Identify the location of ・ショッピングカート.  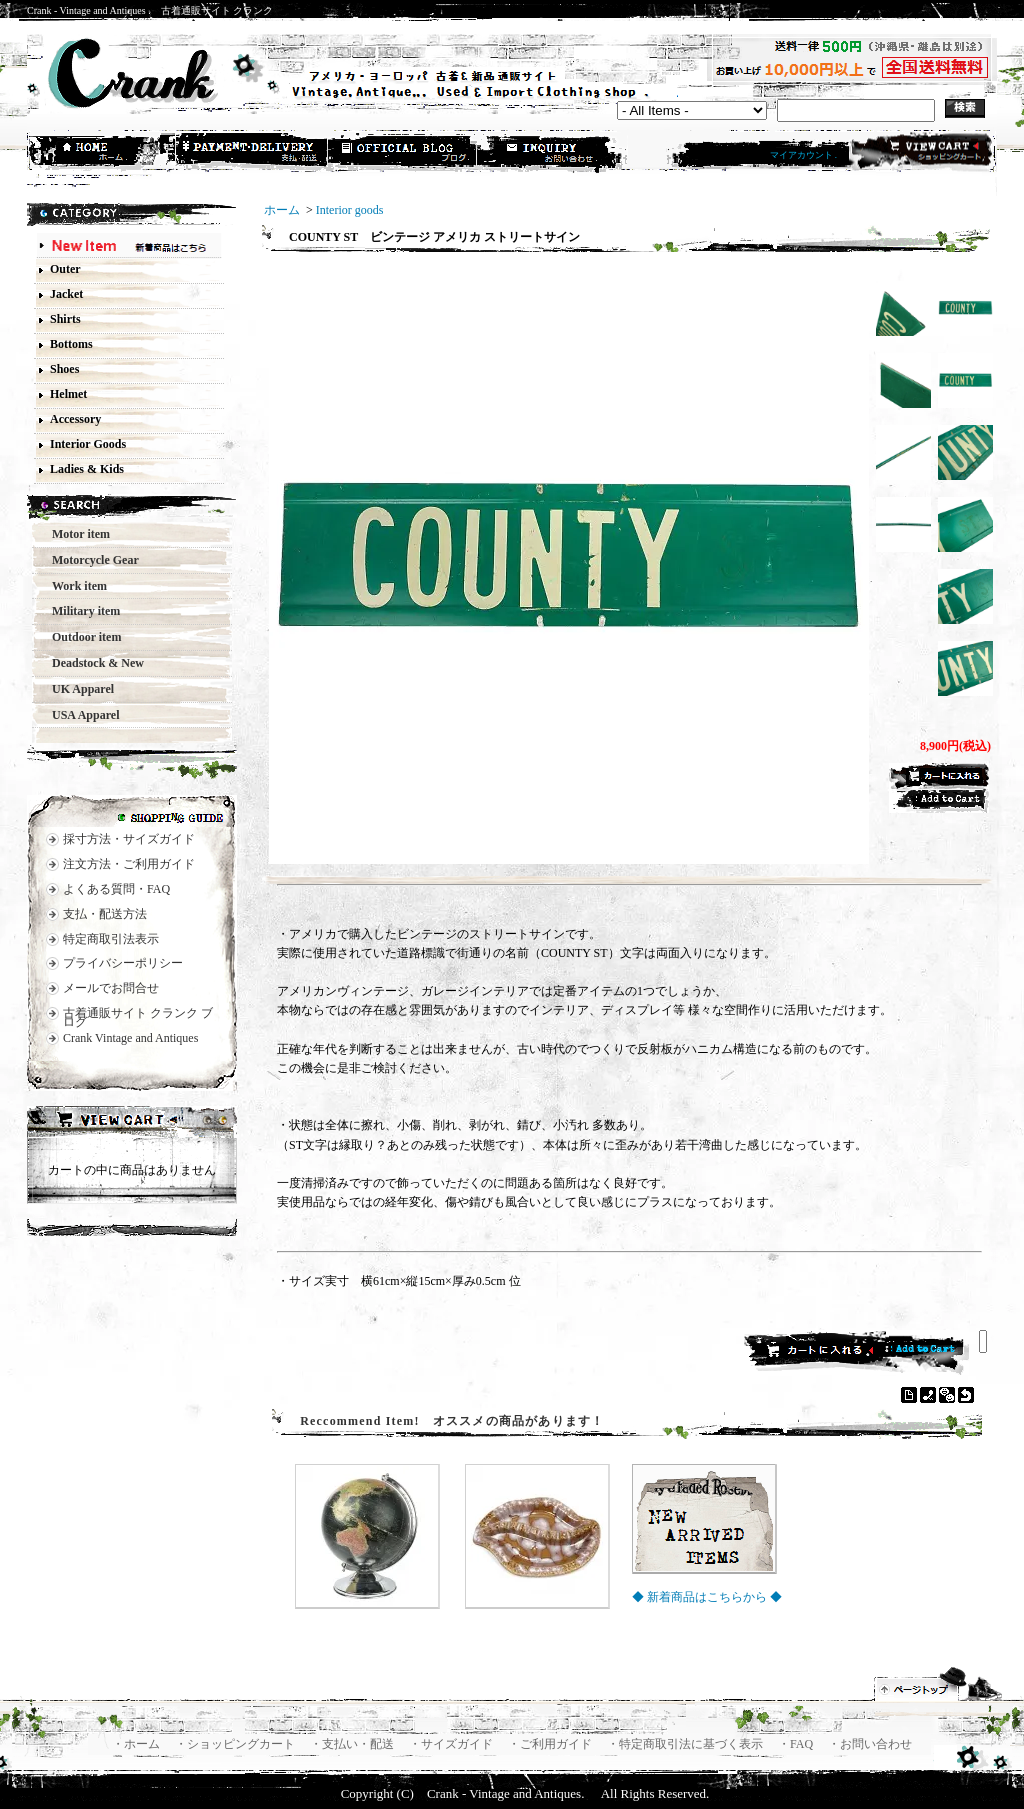
(236, 1744).